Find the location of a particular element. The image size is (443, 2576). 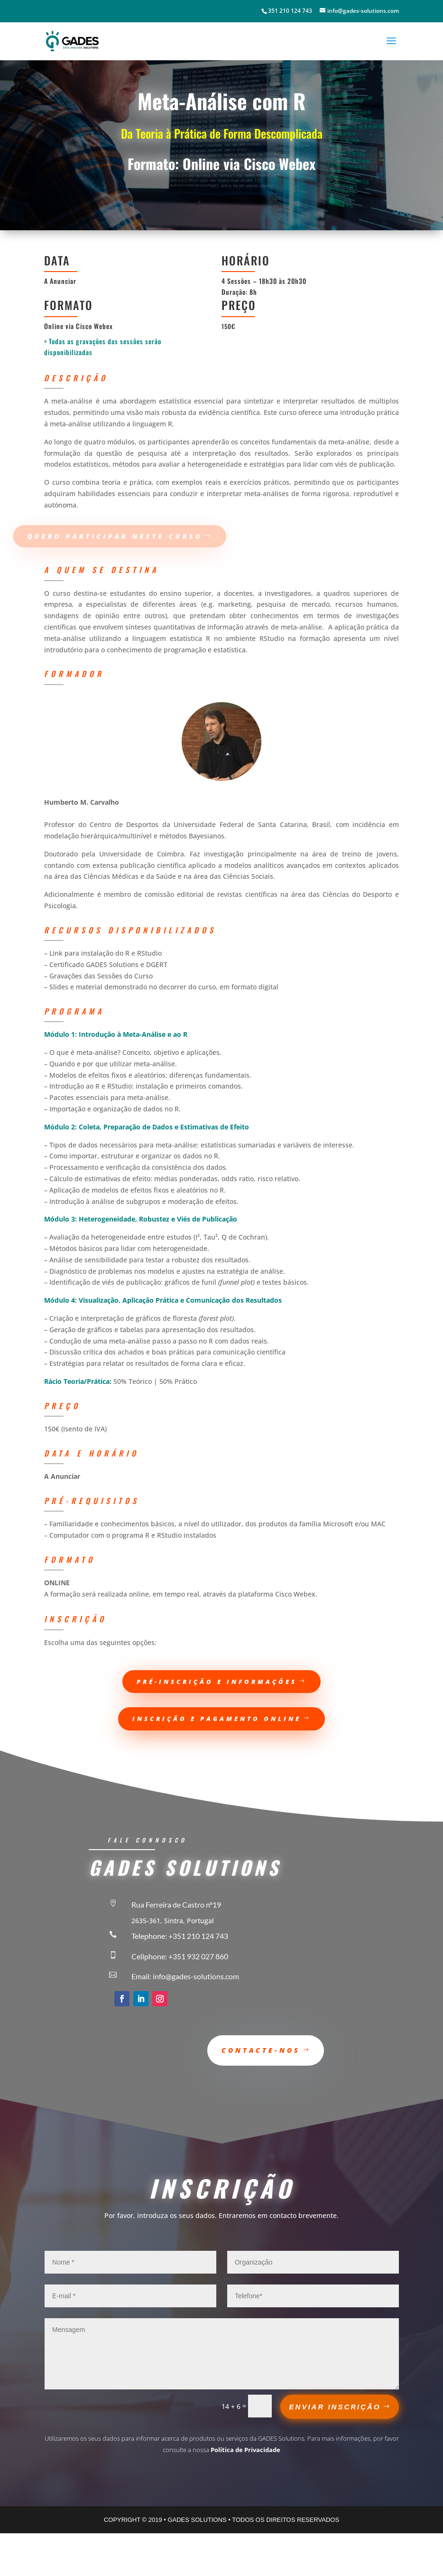

ENVIAR INSCRIÇÃO is located at coordinates (335, 2407).